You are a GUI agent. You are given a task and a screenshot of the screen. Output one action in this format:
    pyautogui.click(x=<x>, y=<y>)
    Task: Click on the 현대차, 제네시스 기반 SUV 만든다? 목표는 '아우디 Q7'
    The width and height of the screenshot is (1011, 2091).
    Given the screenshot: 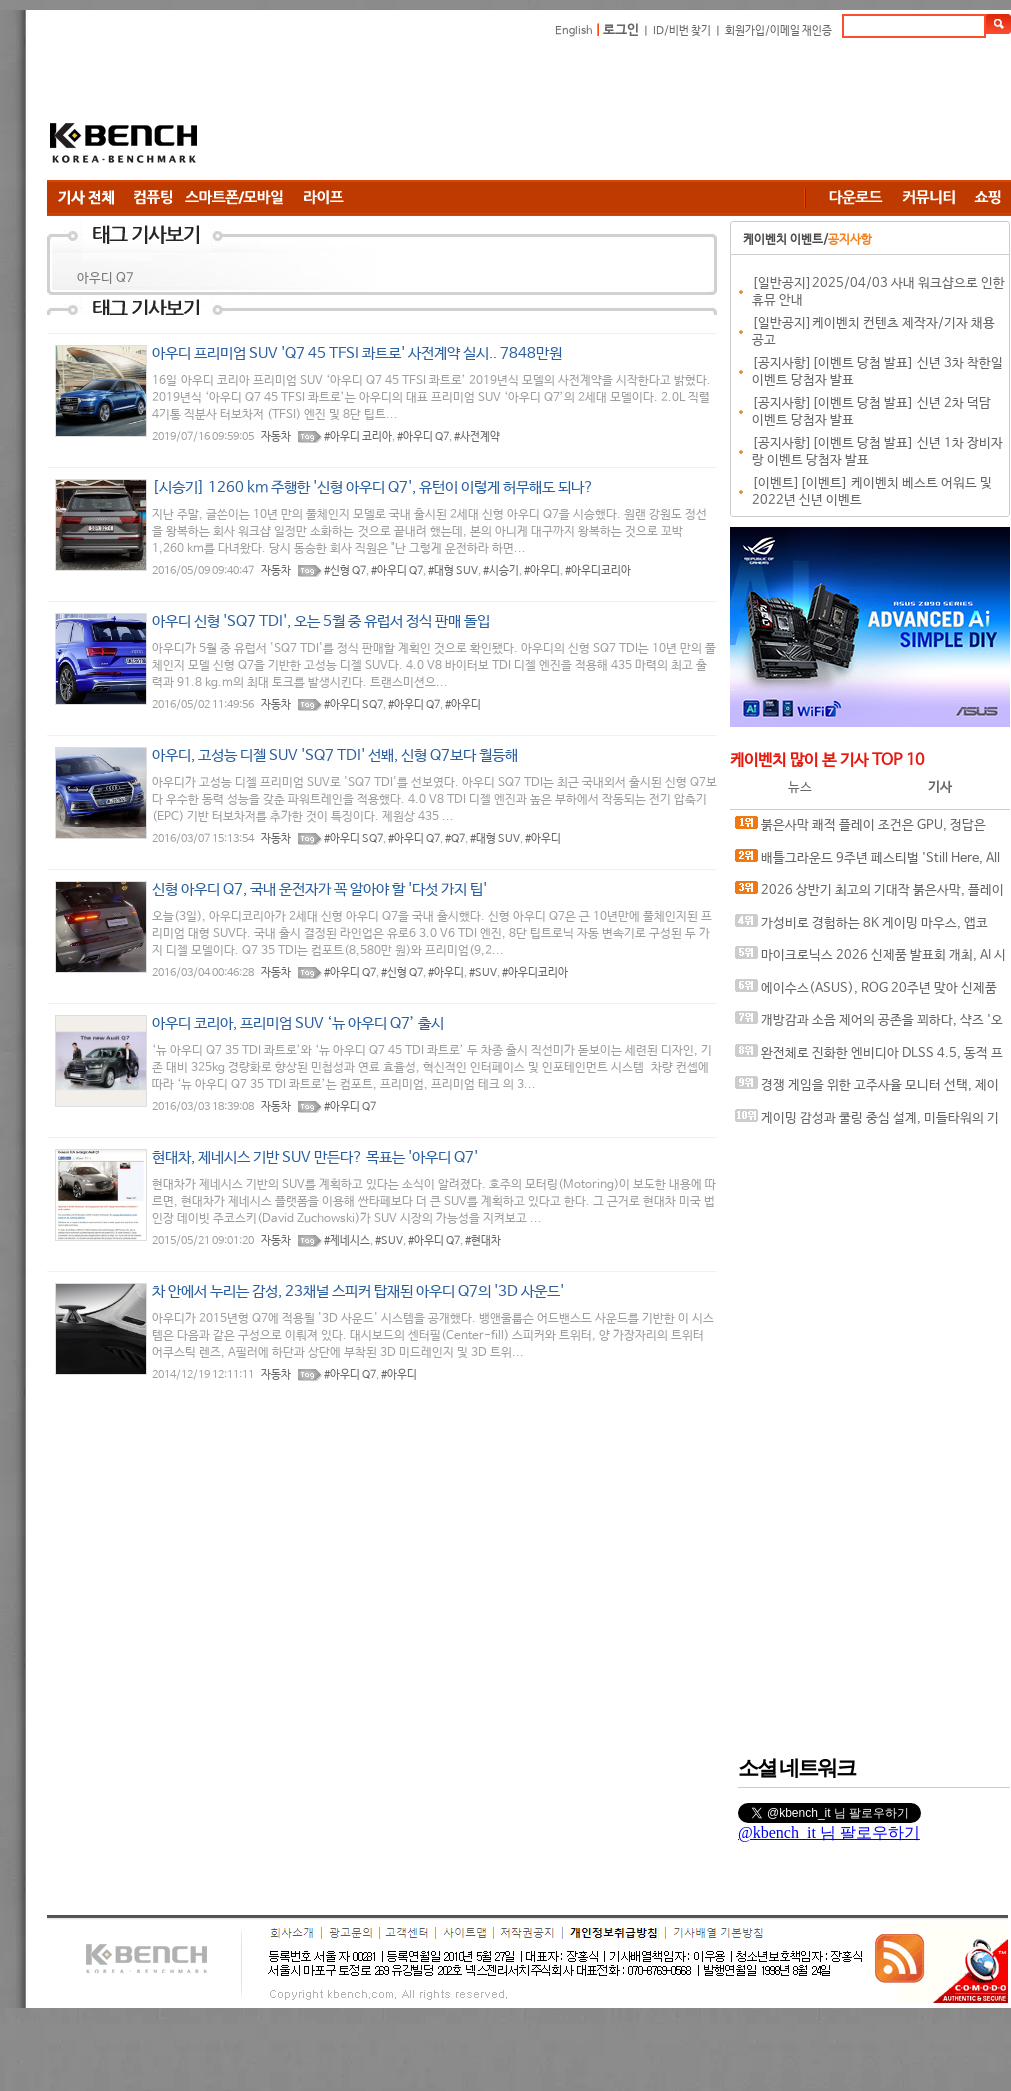 What is the action you would take?
    pyautogui.click(x=315, y=1157)
    